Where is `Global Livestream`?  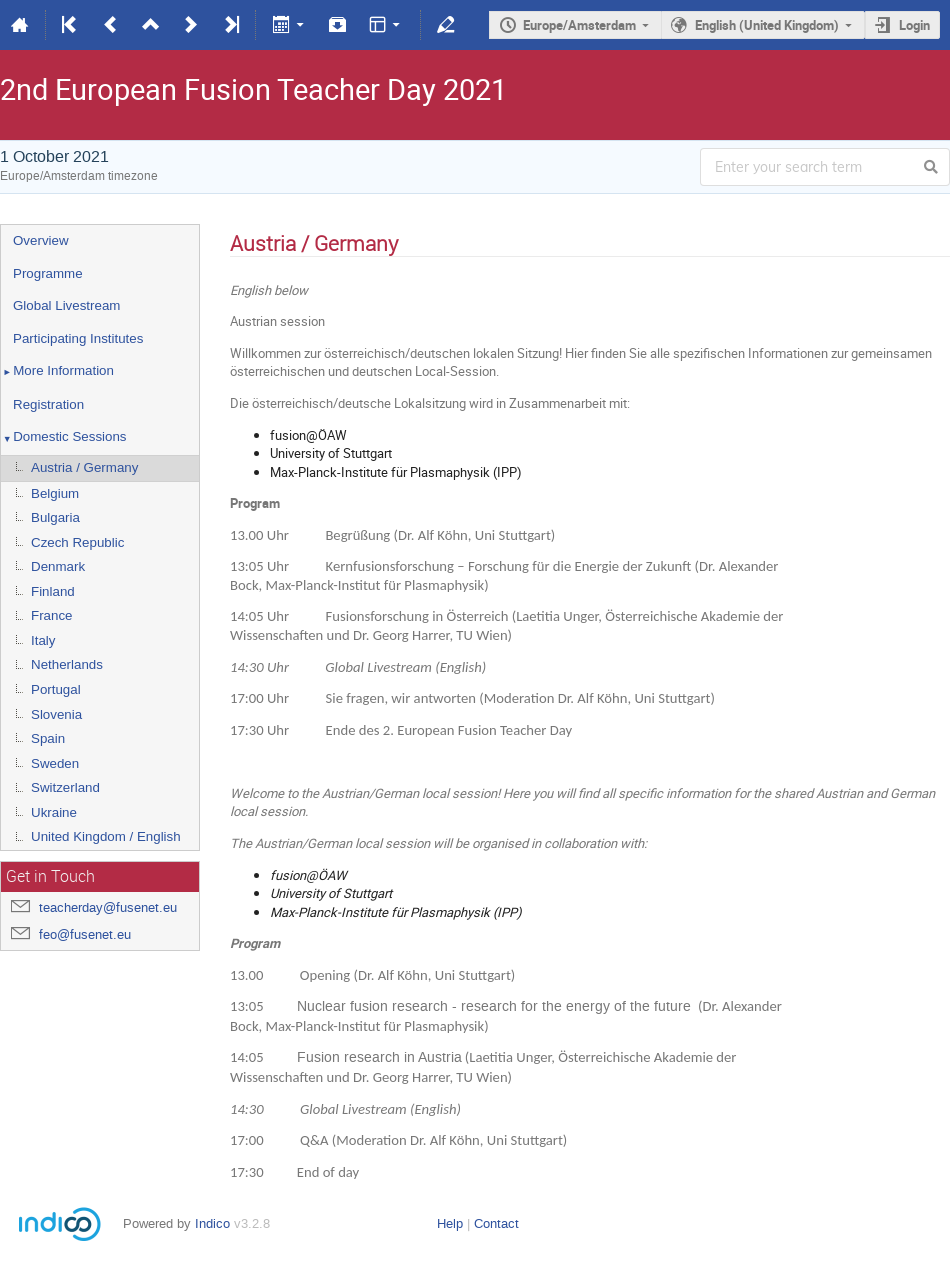
Global Livestream is located at coordinates (66, 305).